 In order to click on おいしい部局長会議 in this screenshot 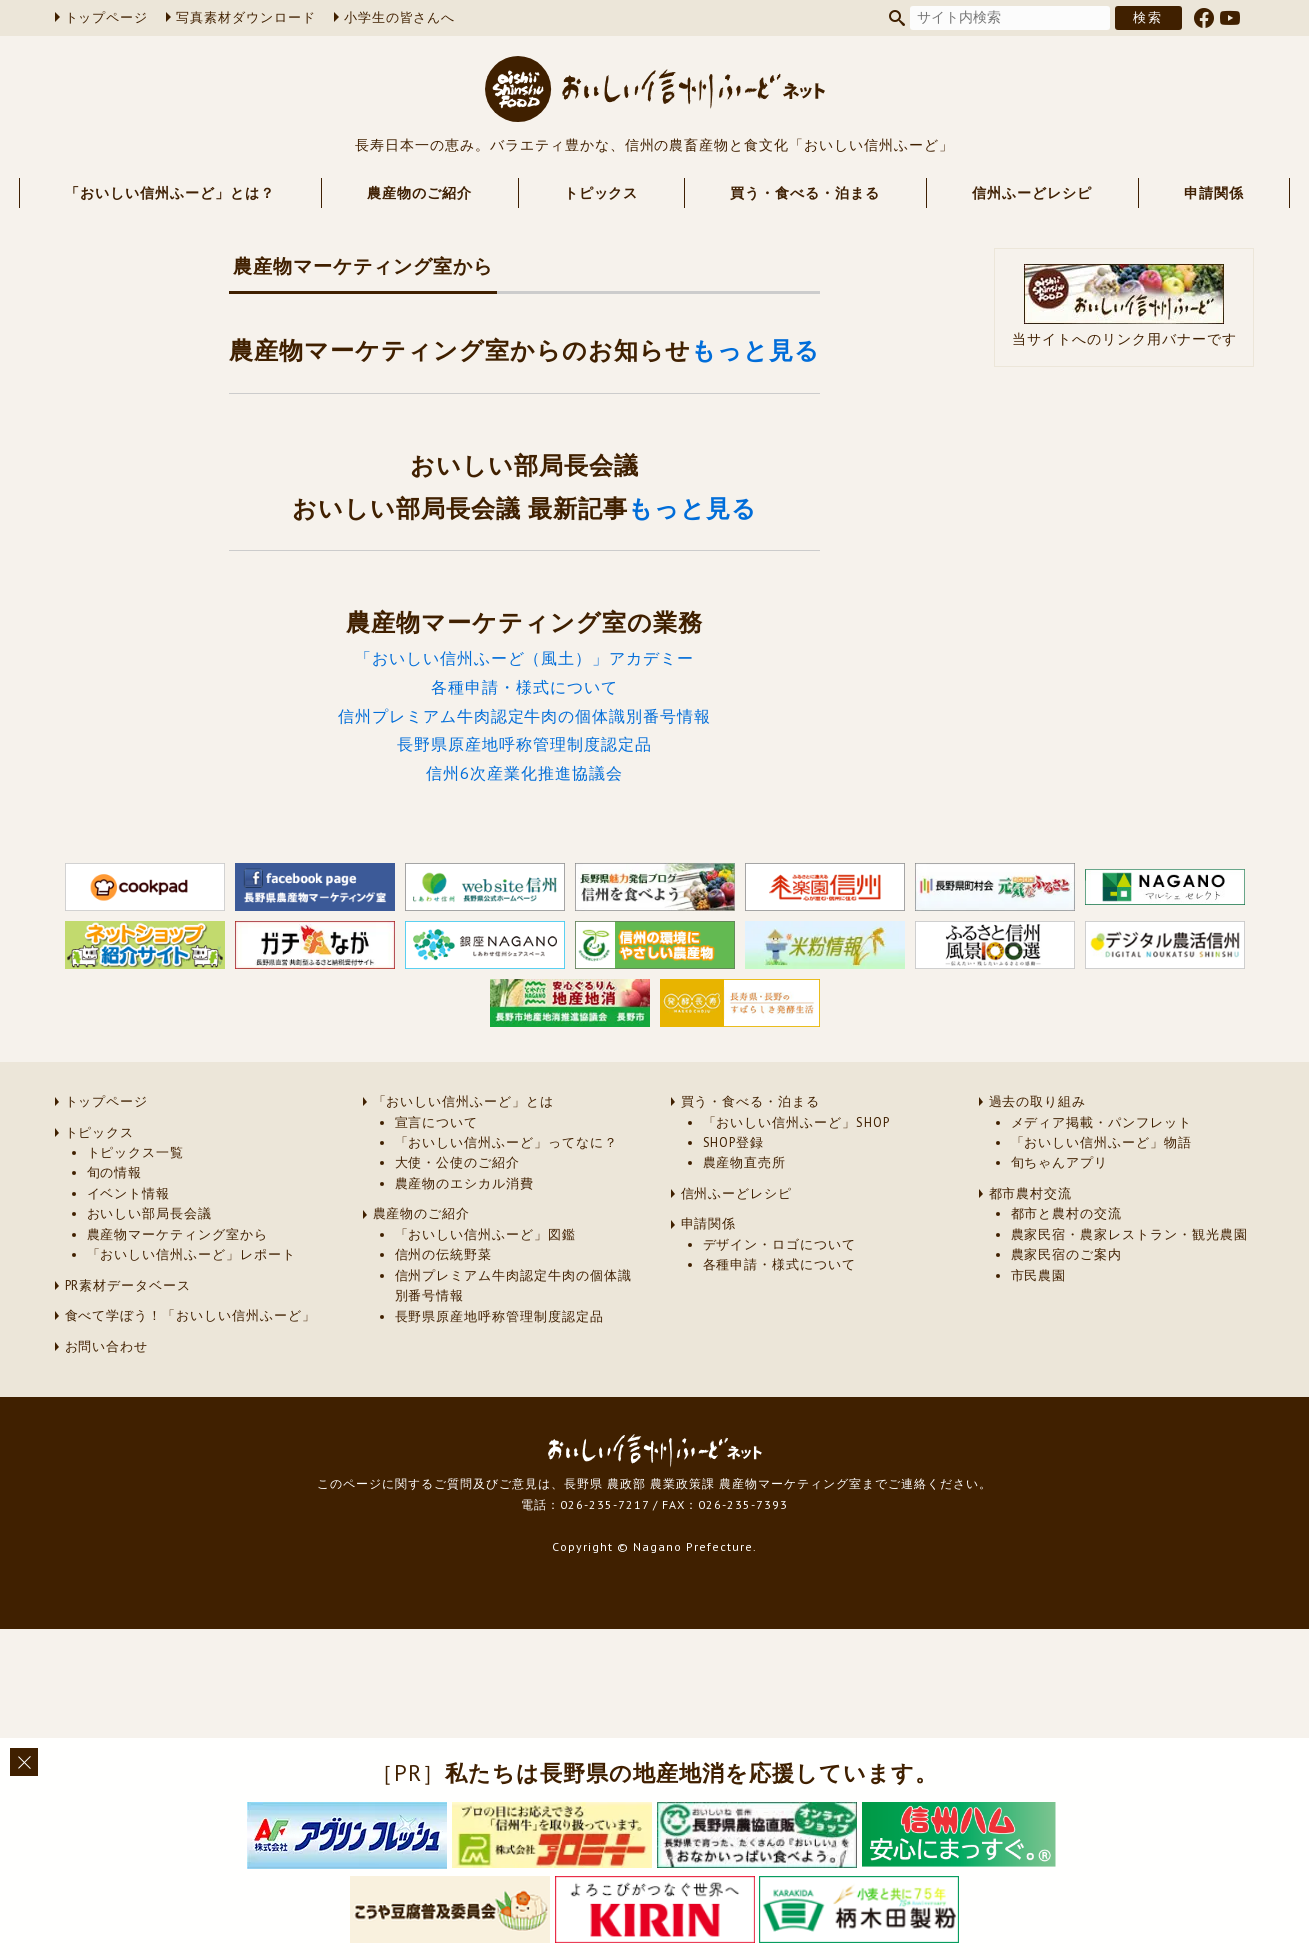, I will do `click(150, 1213)`.